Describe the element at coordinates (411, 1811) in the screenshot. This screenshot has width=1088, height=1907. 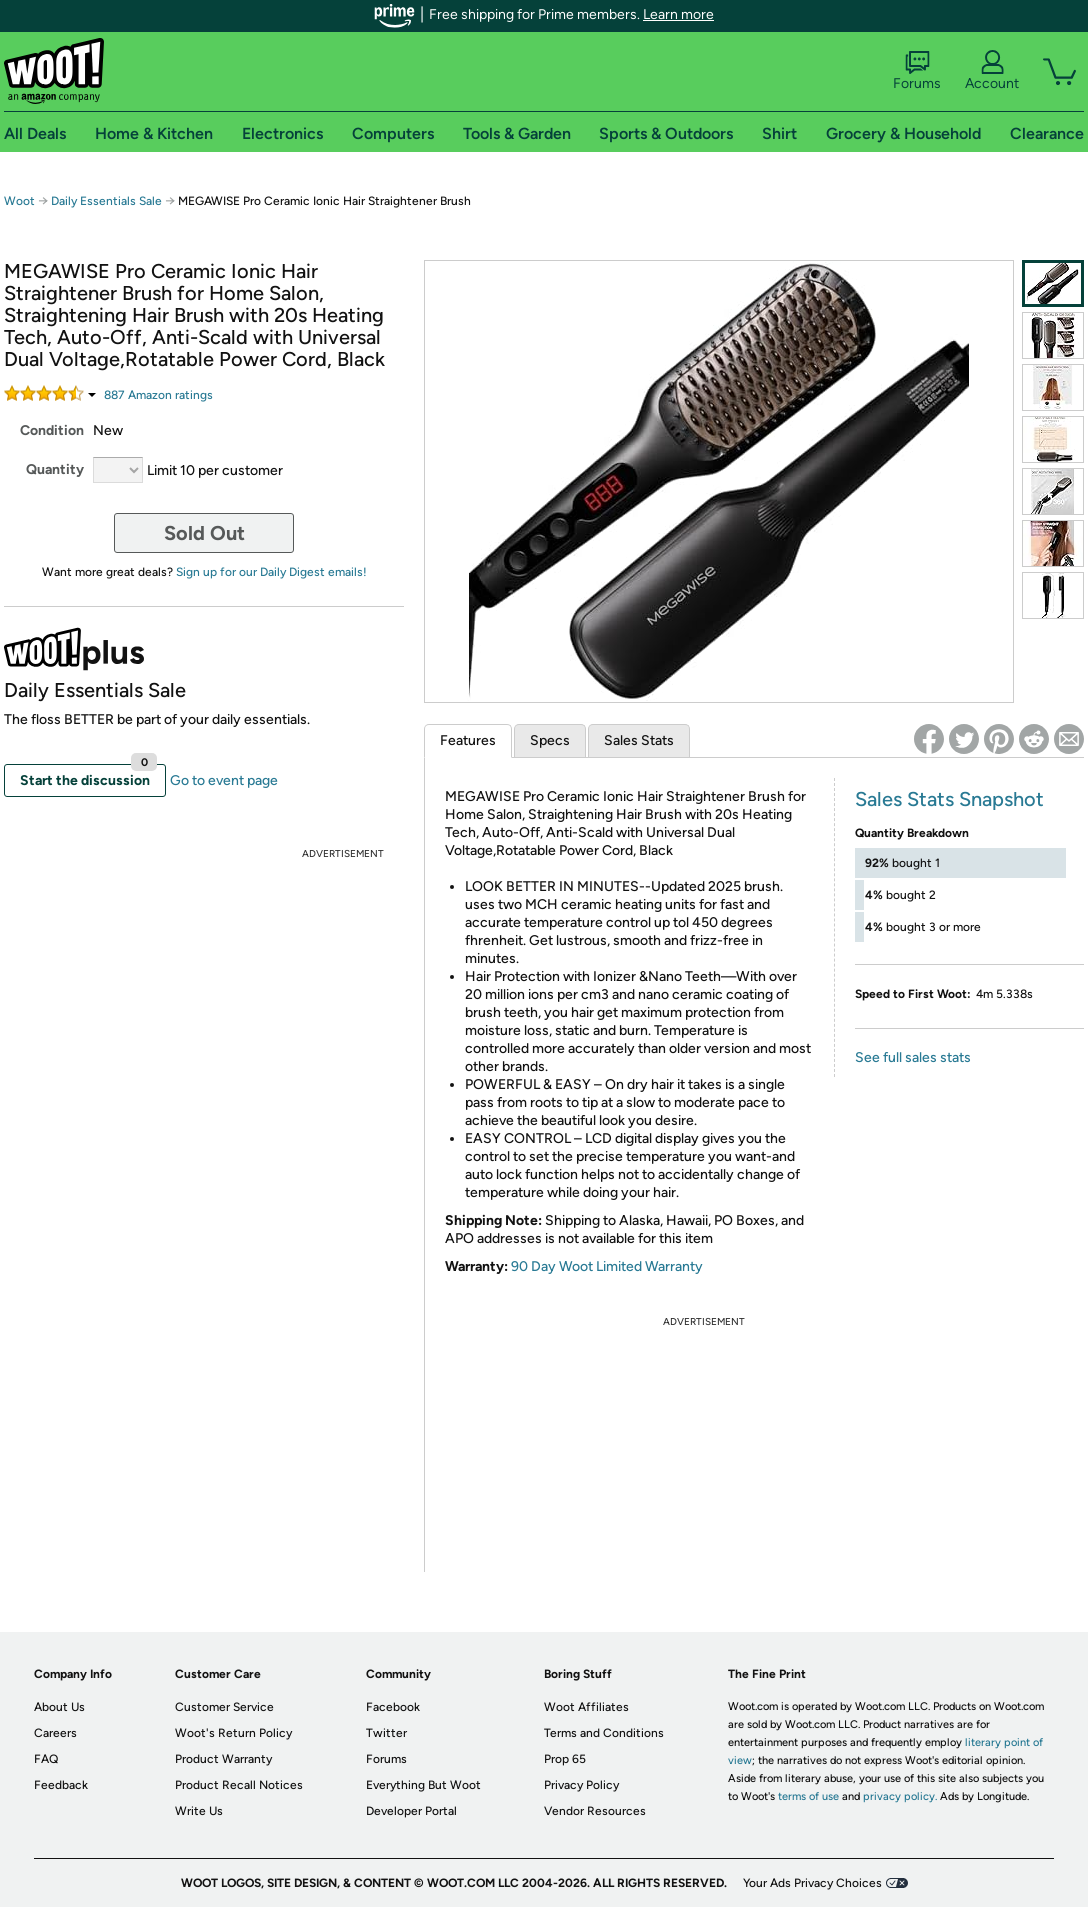
I see `Developer Portal` at that location.